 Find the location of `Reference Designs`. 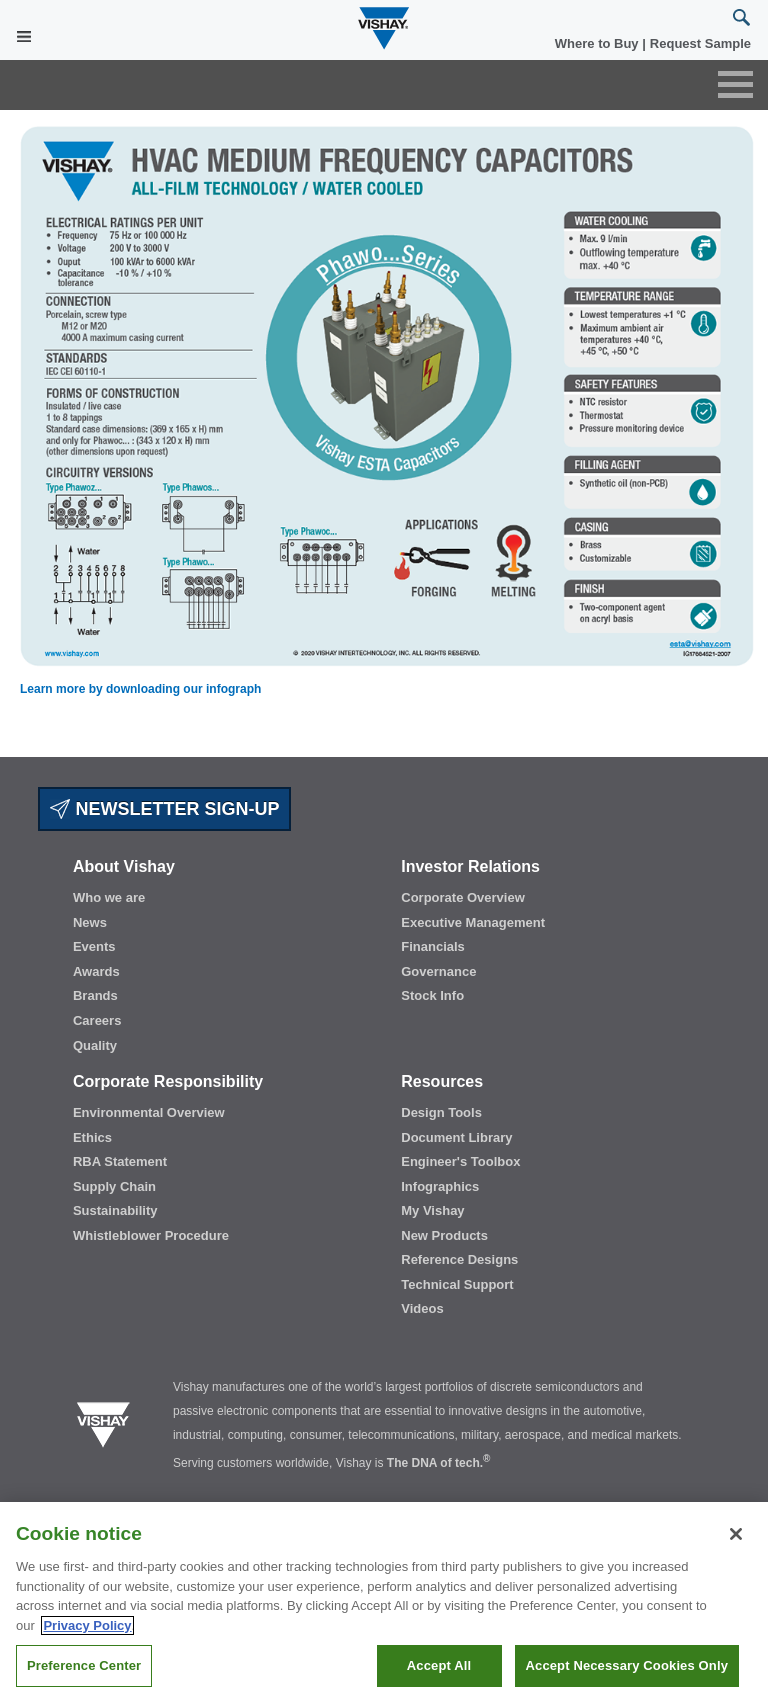

Reference Designs is located at coordinates (459, 1259).